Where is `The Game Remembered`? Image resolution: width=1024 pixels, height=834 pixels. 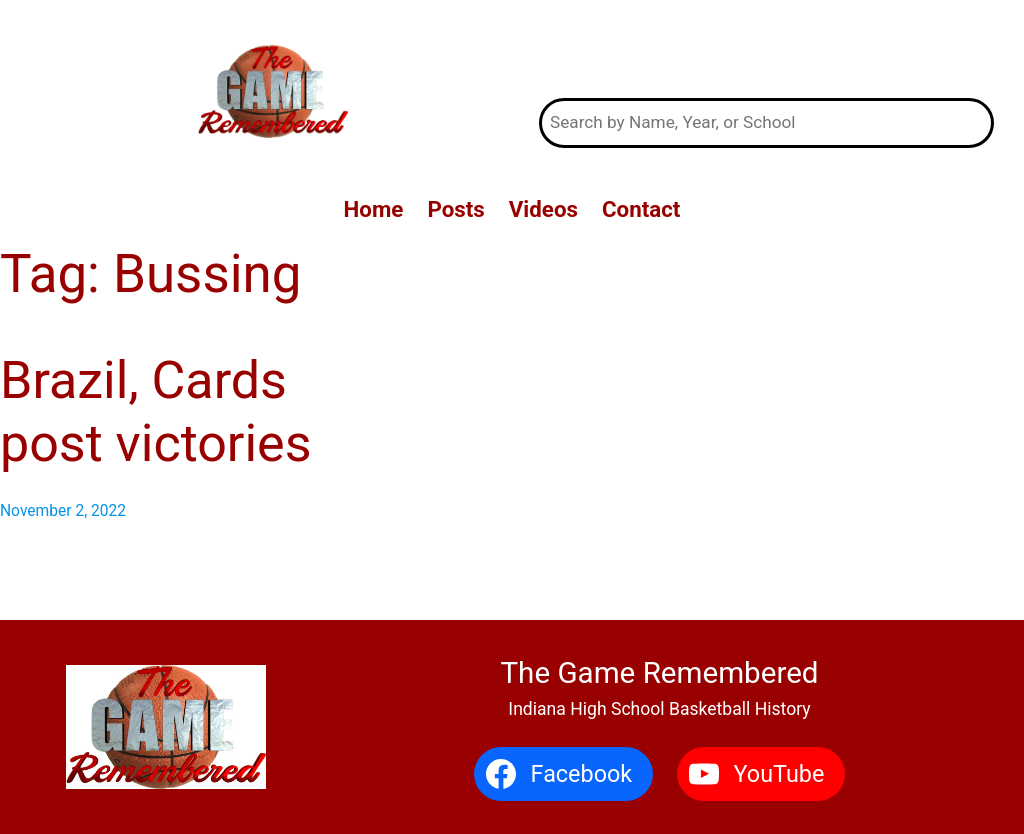 The Game Remembered is located at coordinates (766, 49).